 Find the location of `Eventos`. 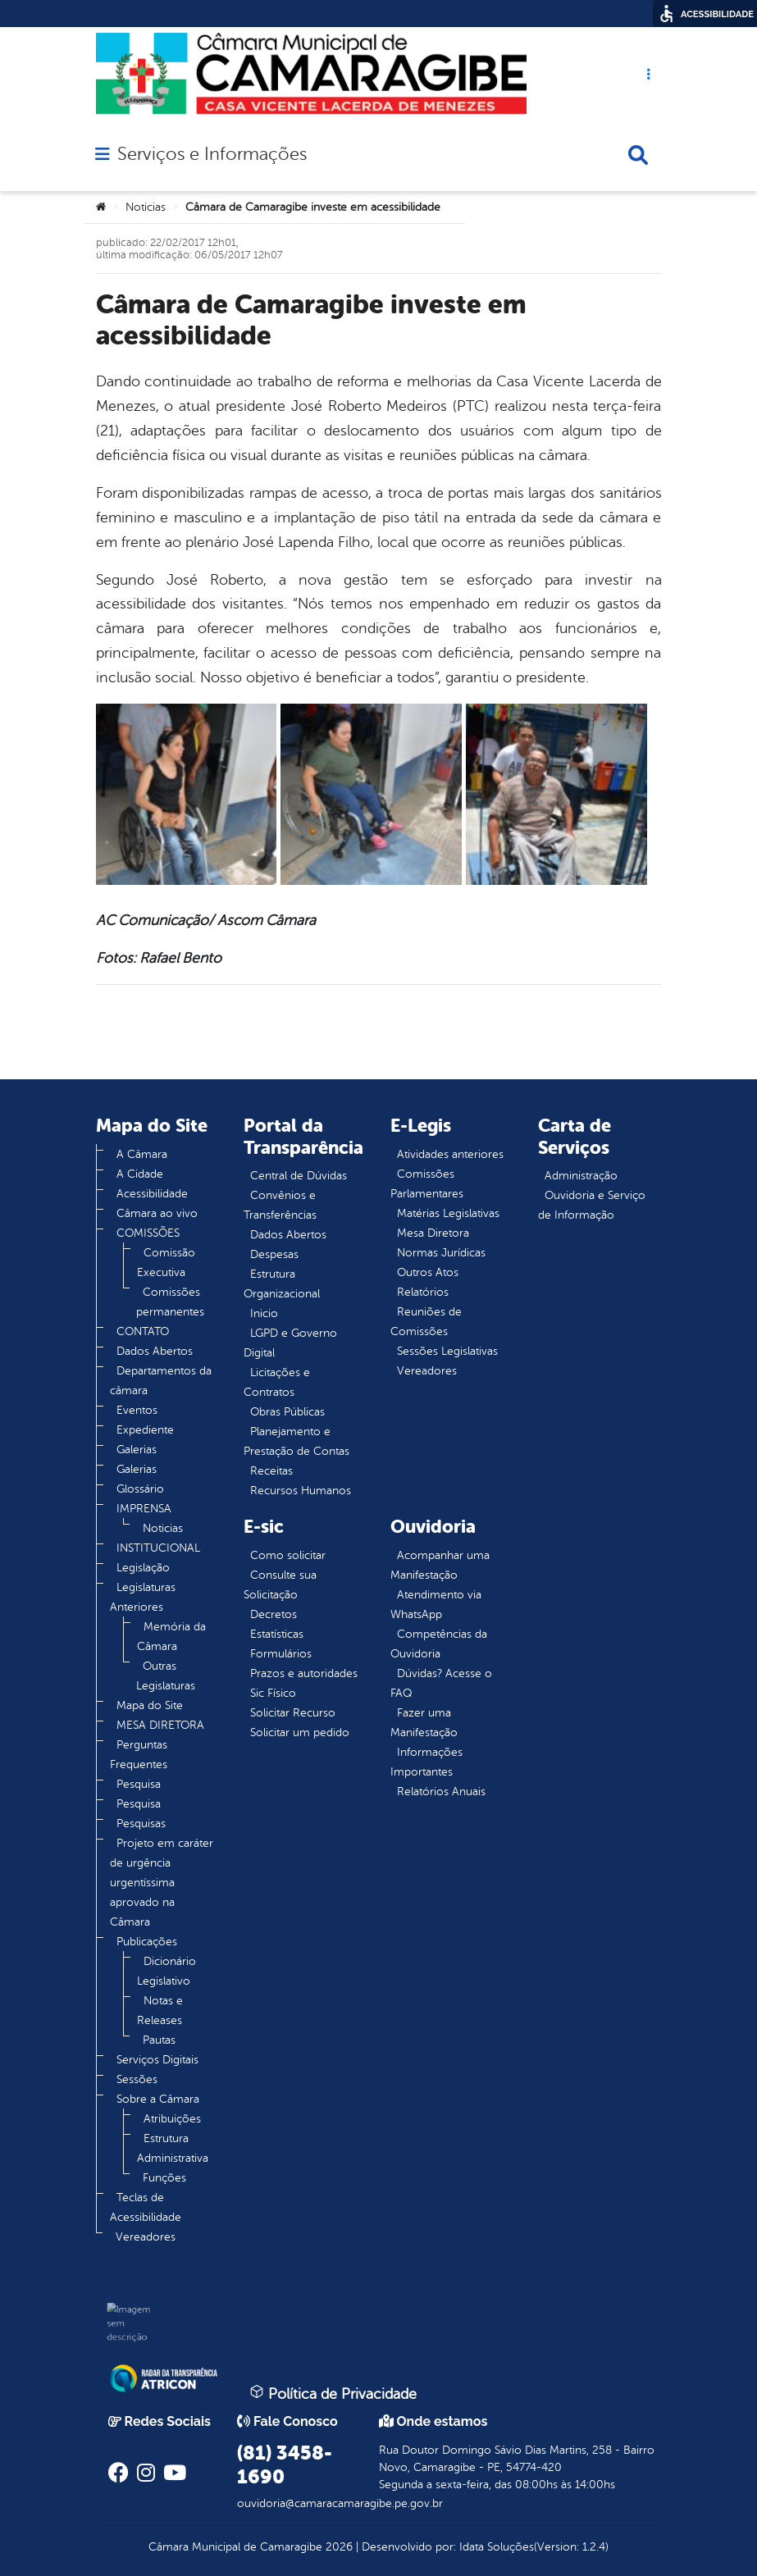

Eventos is located at coordinates (136, 1410).